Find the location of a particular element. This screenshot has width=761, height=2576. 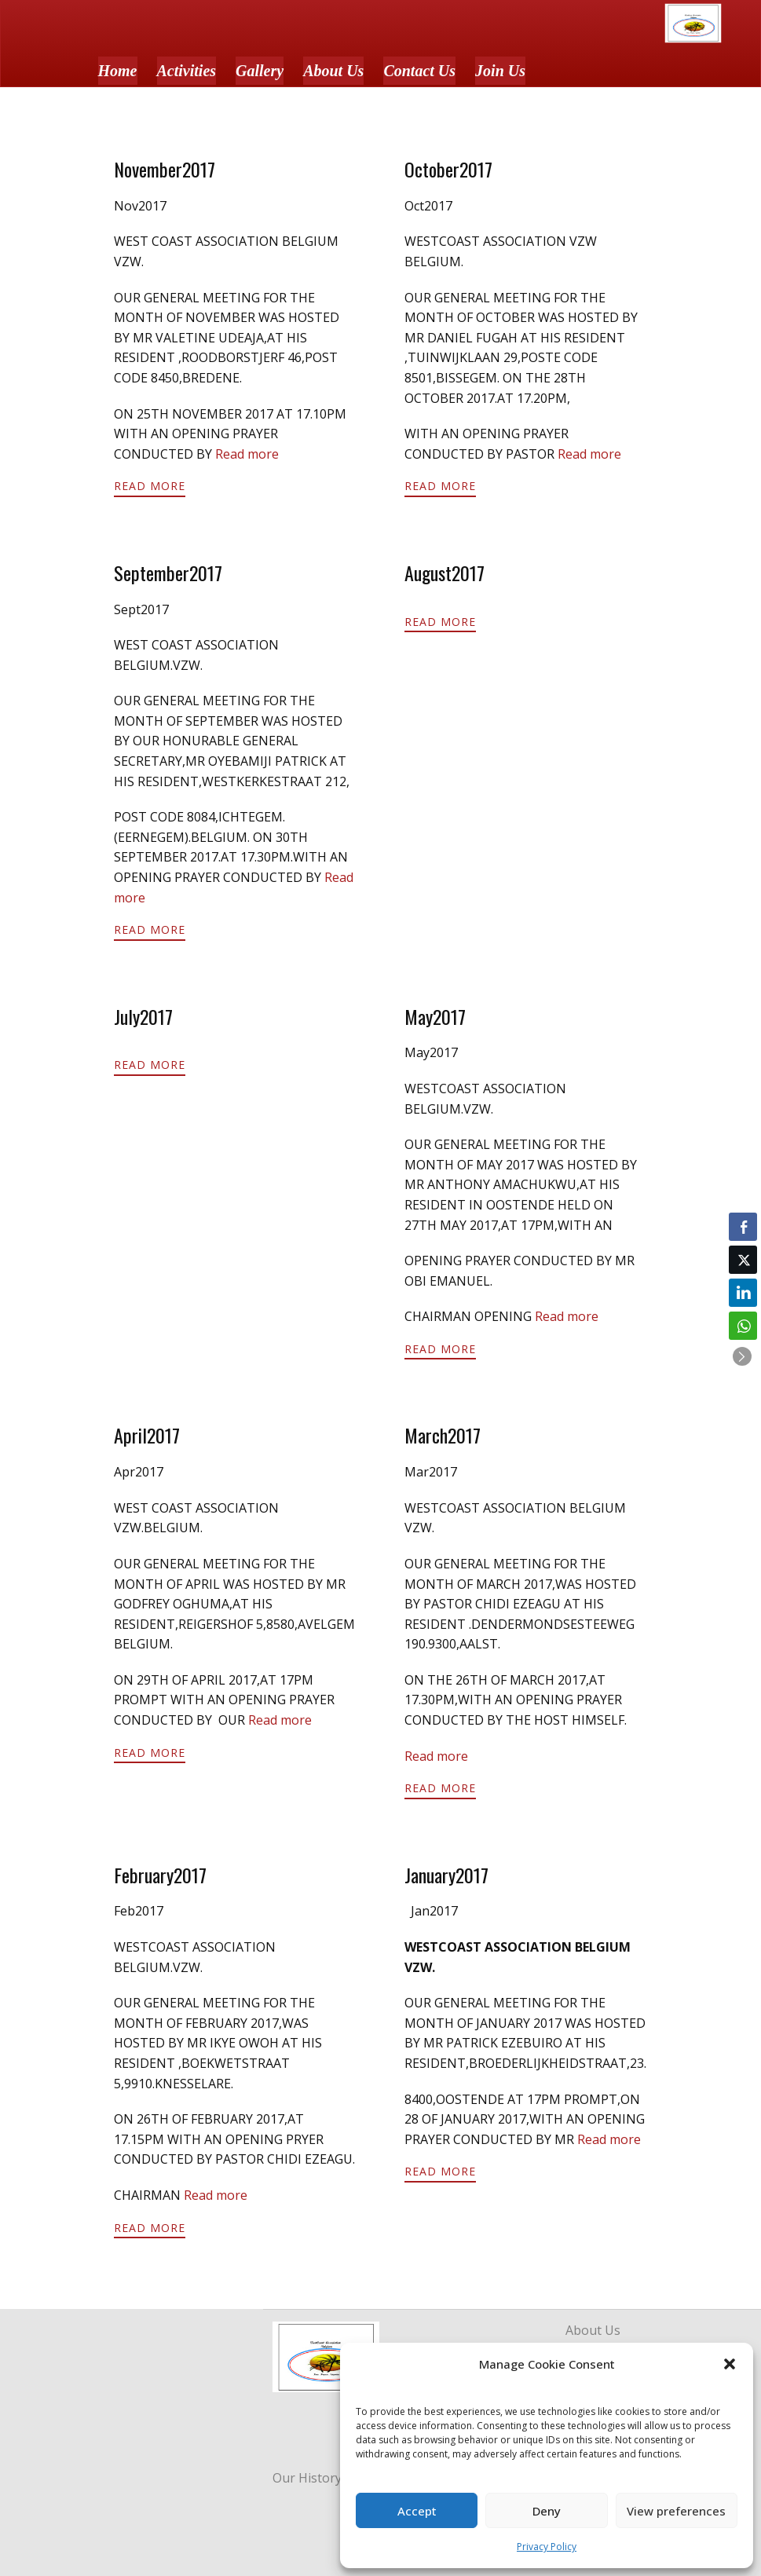

Join Us is located at coordinates (500, 70).